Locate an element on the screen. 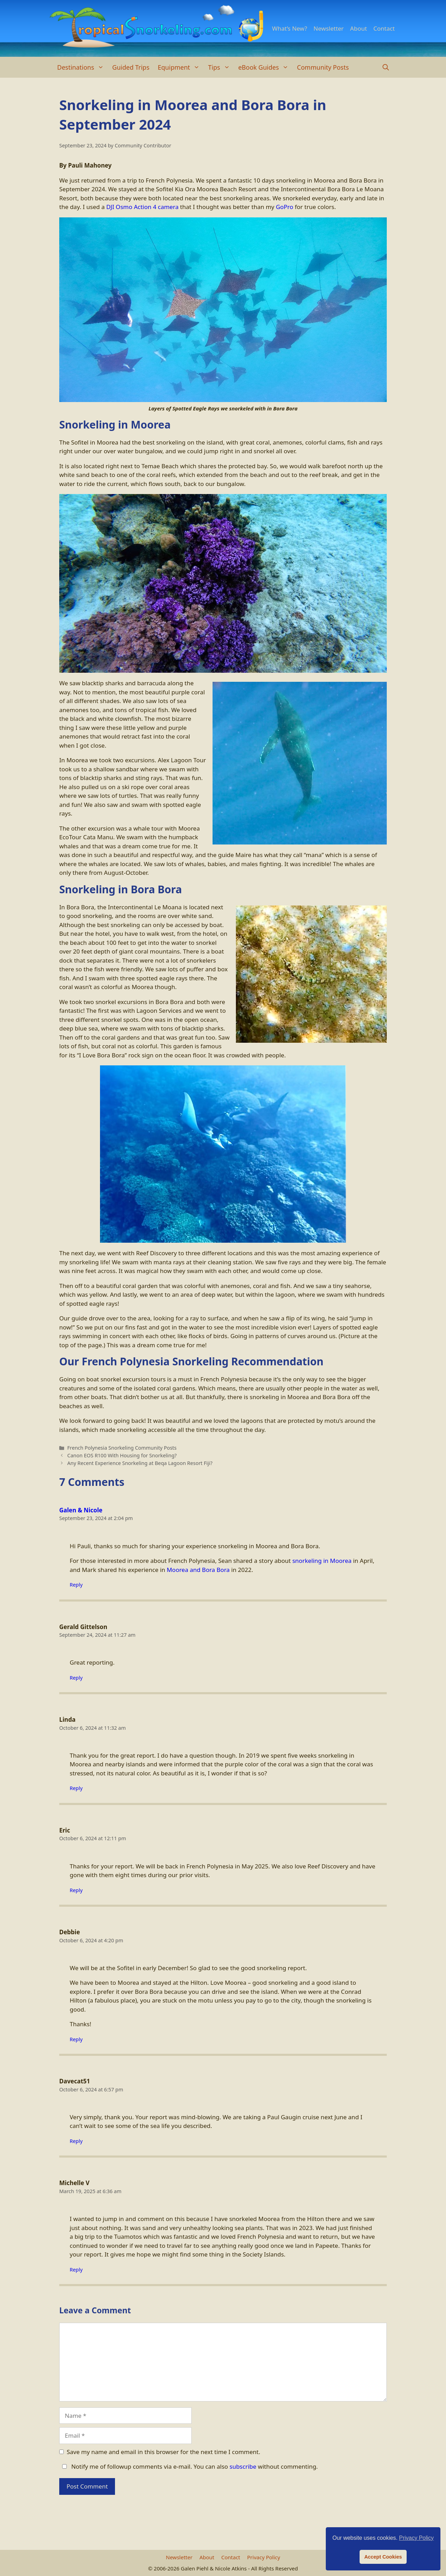 The image size is (446, 2576). DJI Osmo Action 4 camera is located at coordinates (142, 207).